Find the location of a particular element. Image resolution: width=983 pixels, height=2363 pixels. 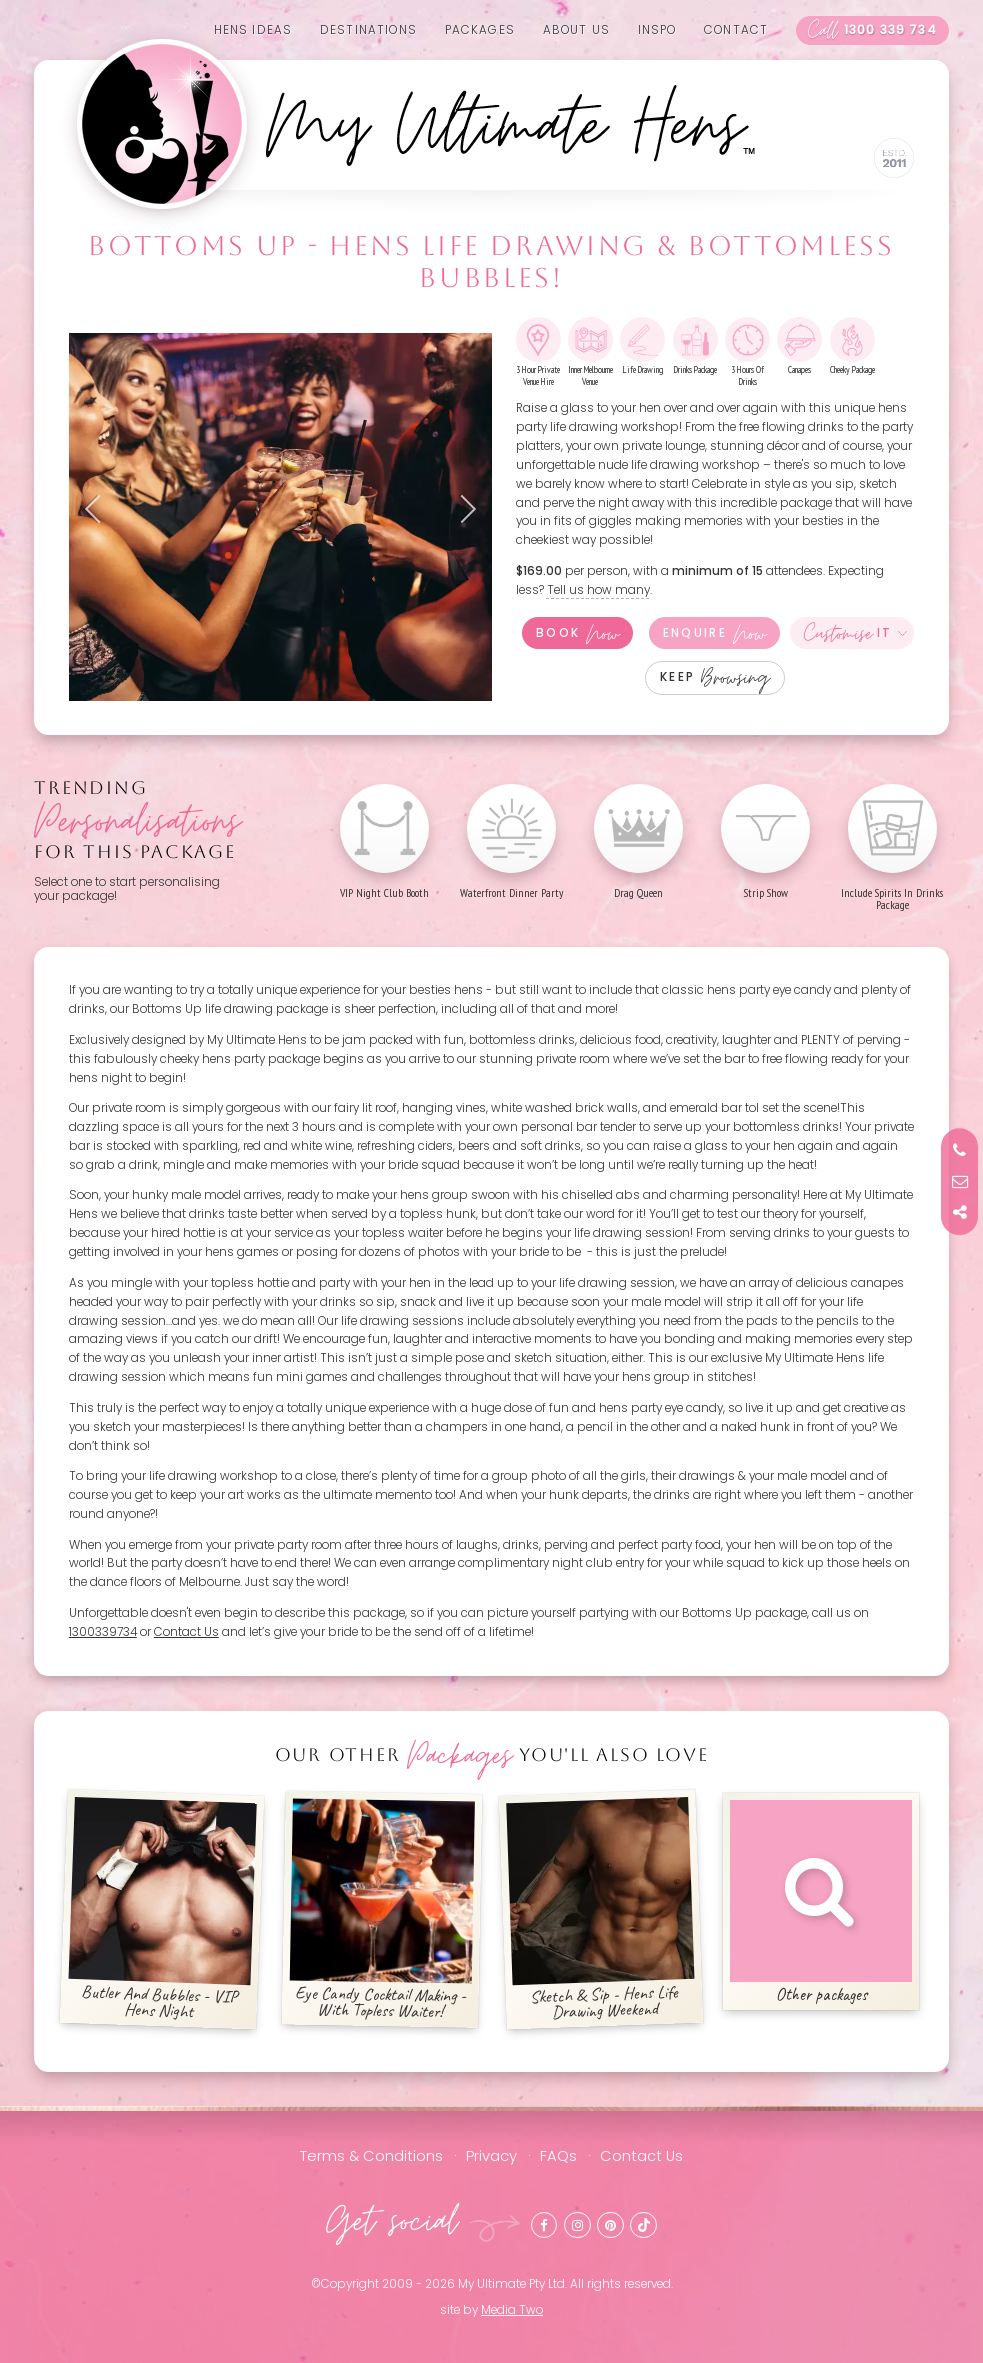

Inspo is located at coordinates (657, 30).